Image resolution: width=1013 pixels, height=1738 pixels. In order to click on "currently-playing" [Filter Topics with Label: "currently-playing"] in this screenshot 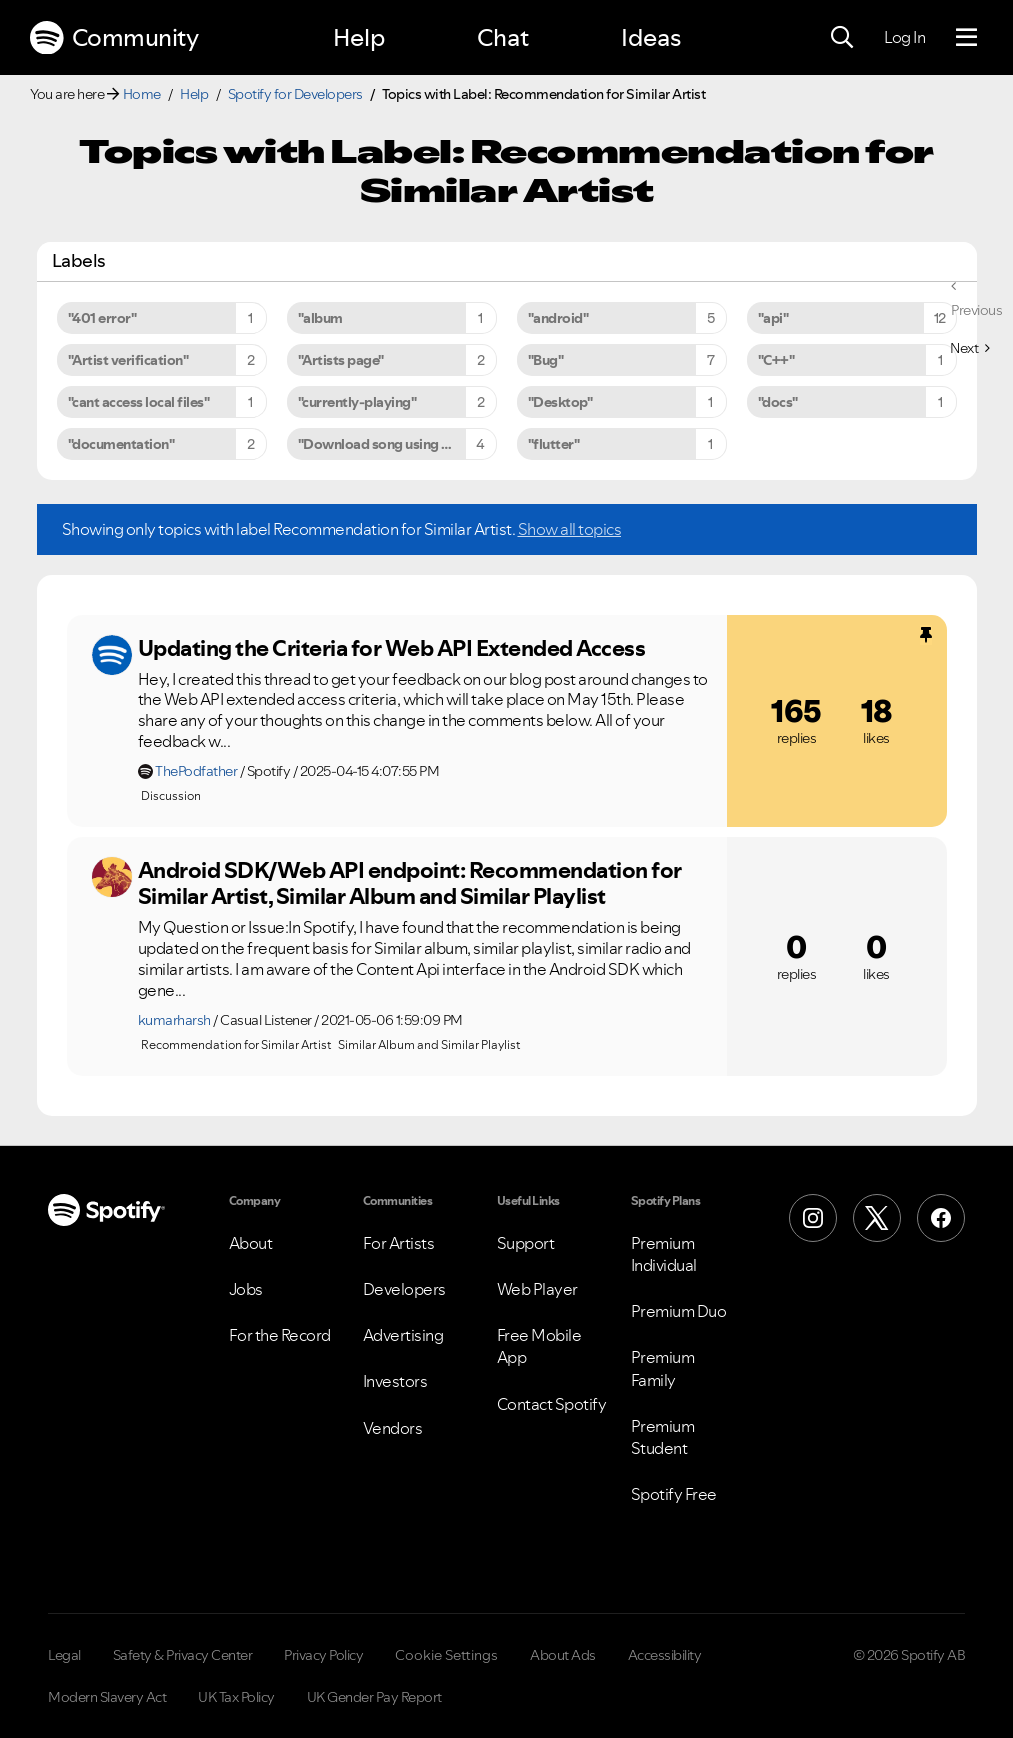, I will do `click(357, 402)`.